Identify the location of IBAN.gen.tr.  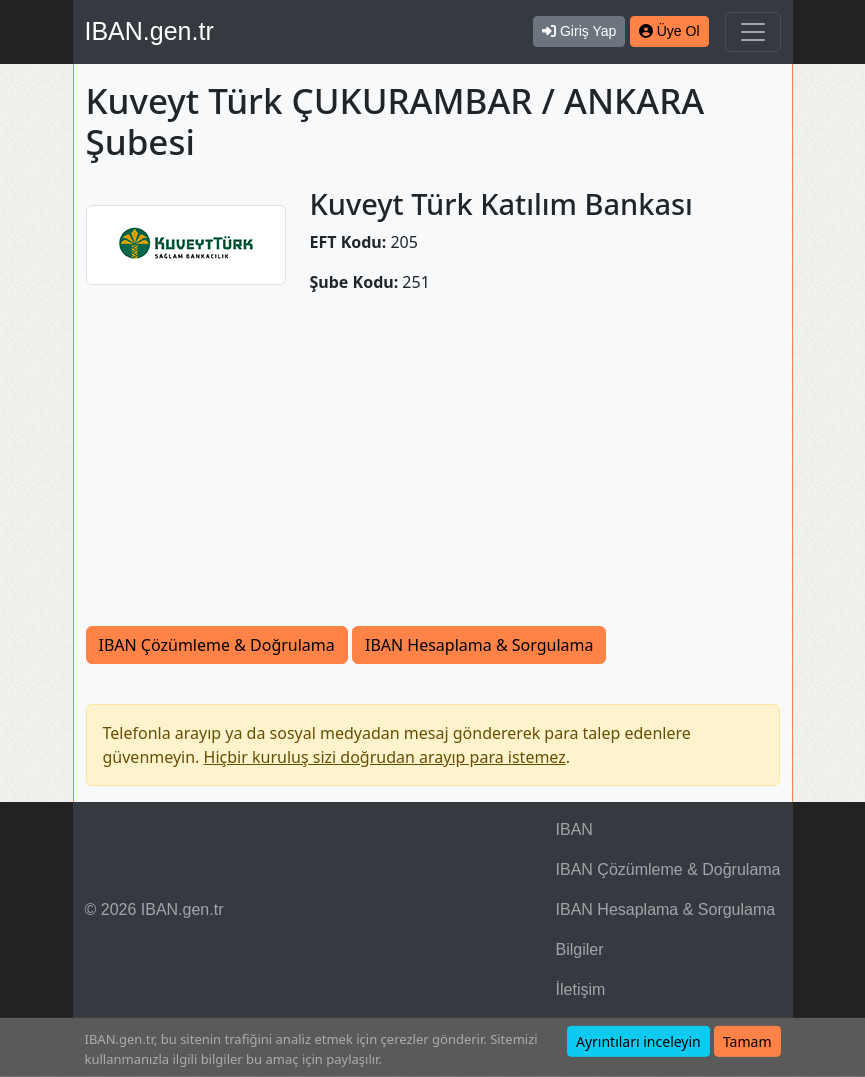
(149, 31).